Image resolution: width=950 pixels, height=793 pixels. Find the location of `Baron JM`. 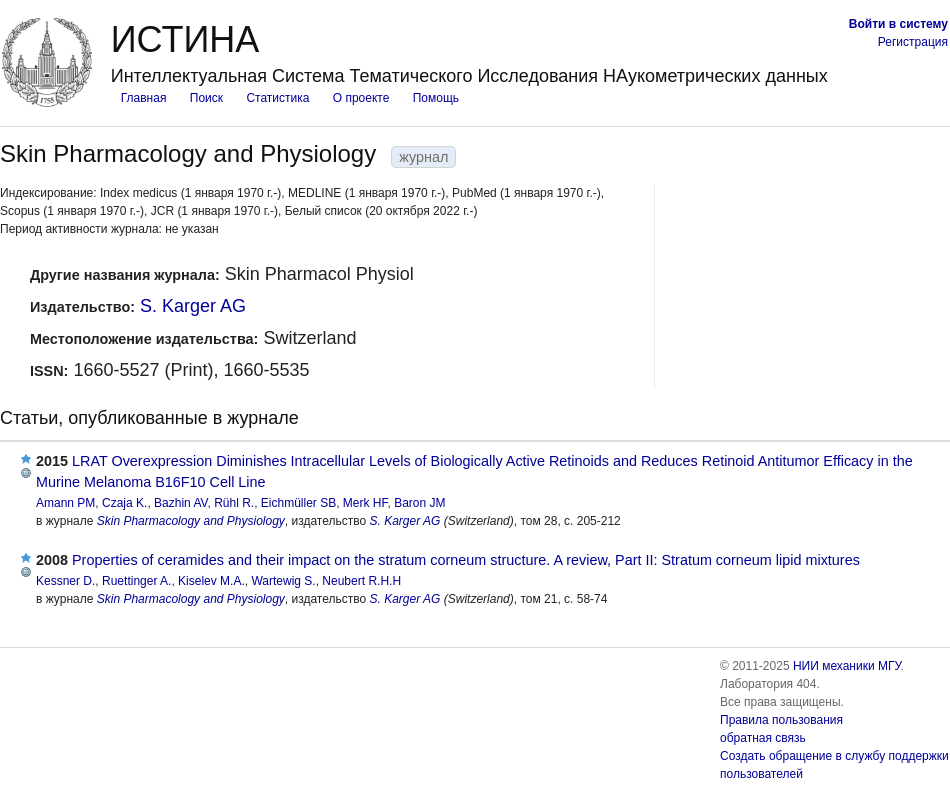

Baron JM is located at coordinates (419, 503).